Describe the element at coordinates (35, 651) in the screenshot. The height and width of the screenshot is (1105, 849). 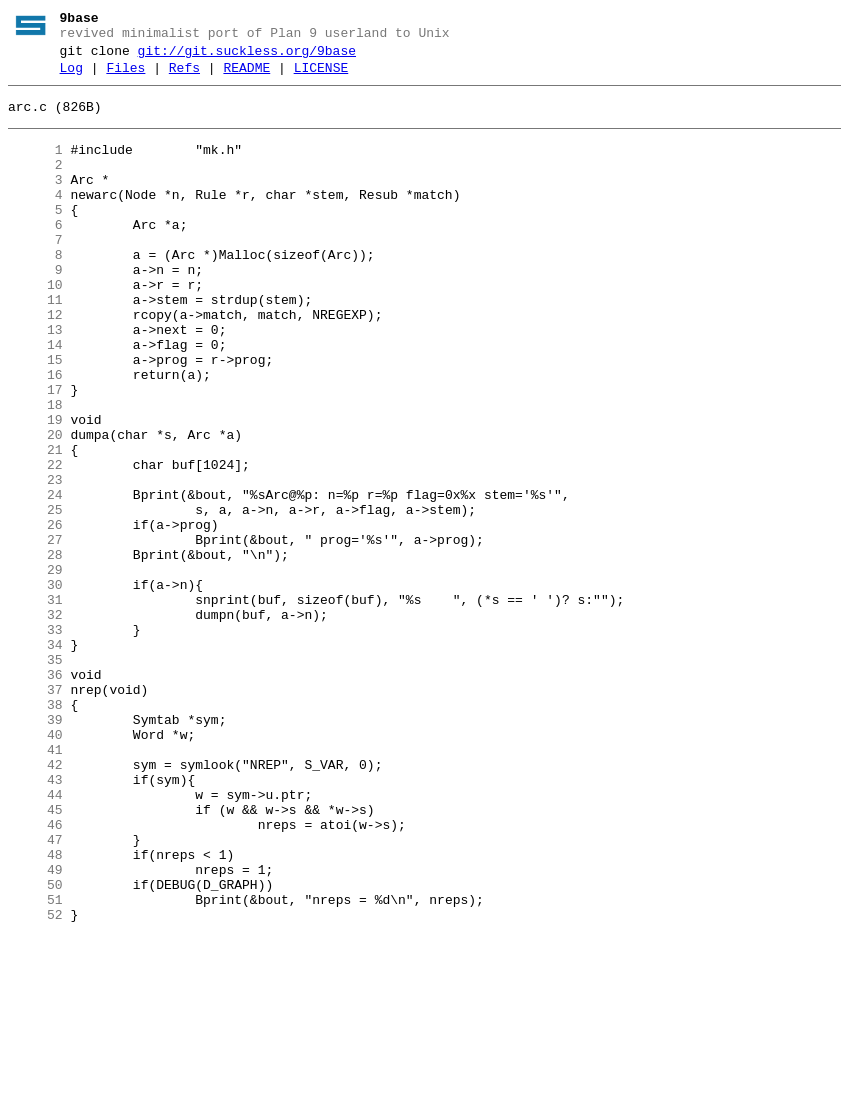
I see `28` at that location.